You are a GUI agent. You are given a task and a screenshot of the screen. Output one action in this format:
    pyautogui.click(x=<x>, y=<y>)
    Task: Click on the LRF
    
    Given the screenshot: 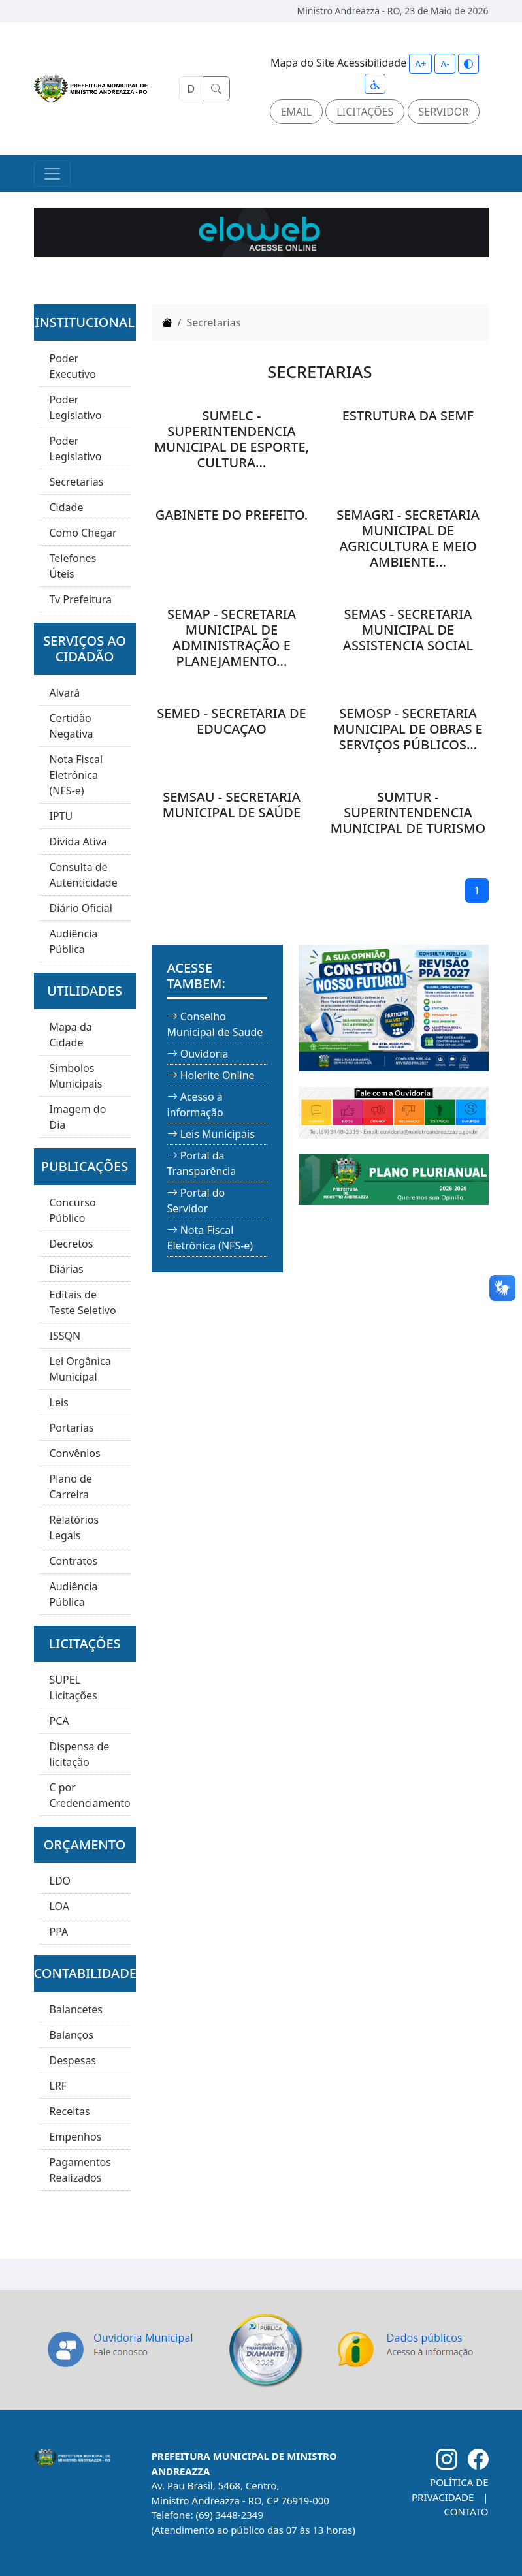 What is the action you would take?
    pyautogui.click(x=58, y=2086)
    